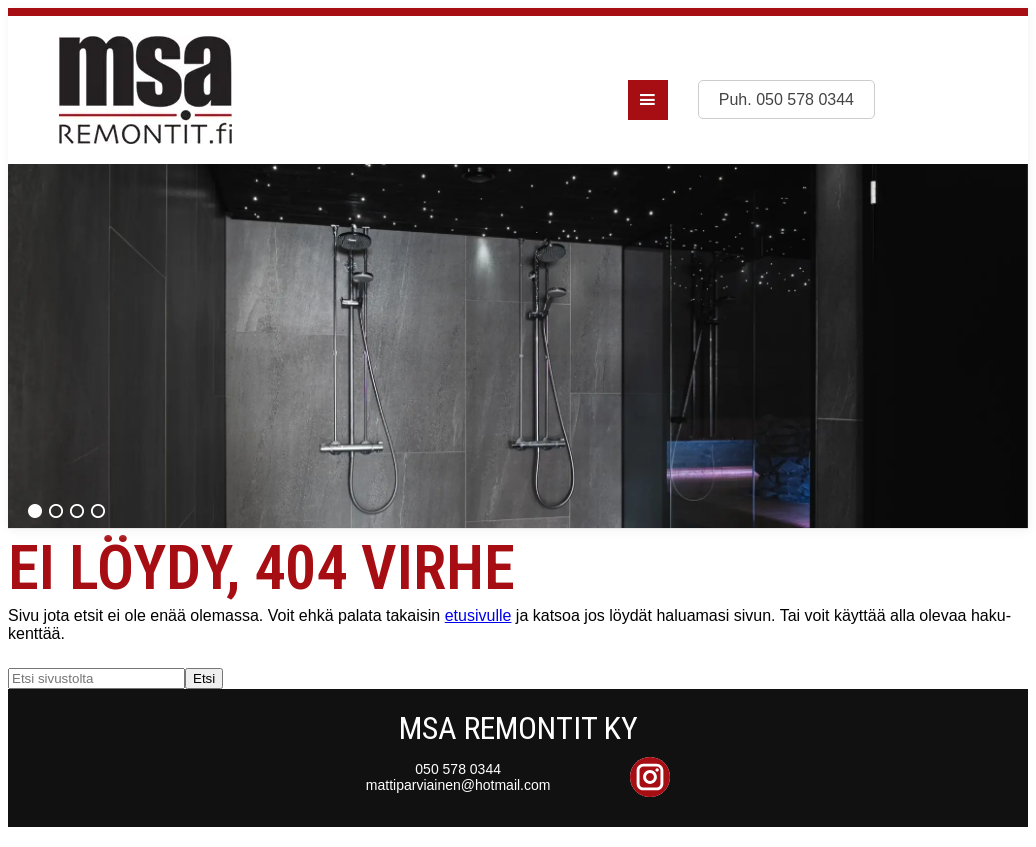  I want to click on etusivulle, so click(478, 615).